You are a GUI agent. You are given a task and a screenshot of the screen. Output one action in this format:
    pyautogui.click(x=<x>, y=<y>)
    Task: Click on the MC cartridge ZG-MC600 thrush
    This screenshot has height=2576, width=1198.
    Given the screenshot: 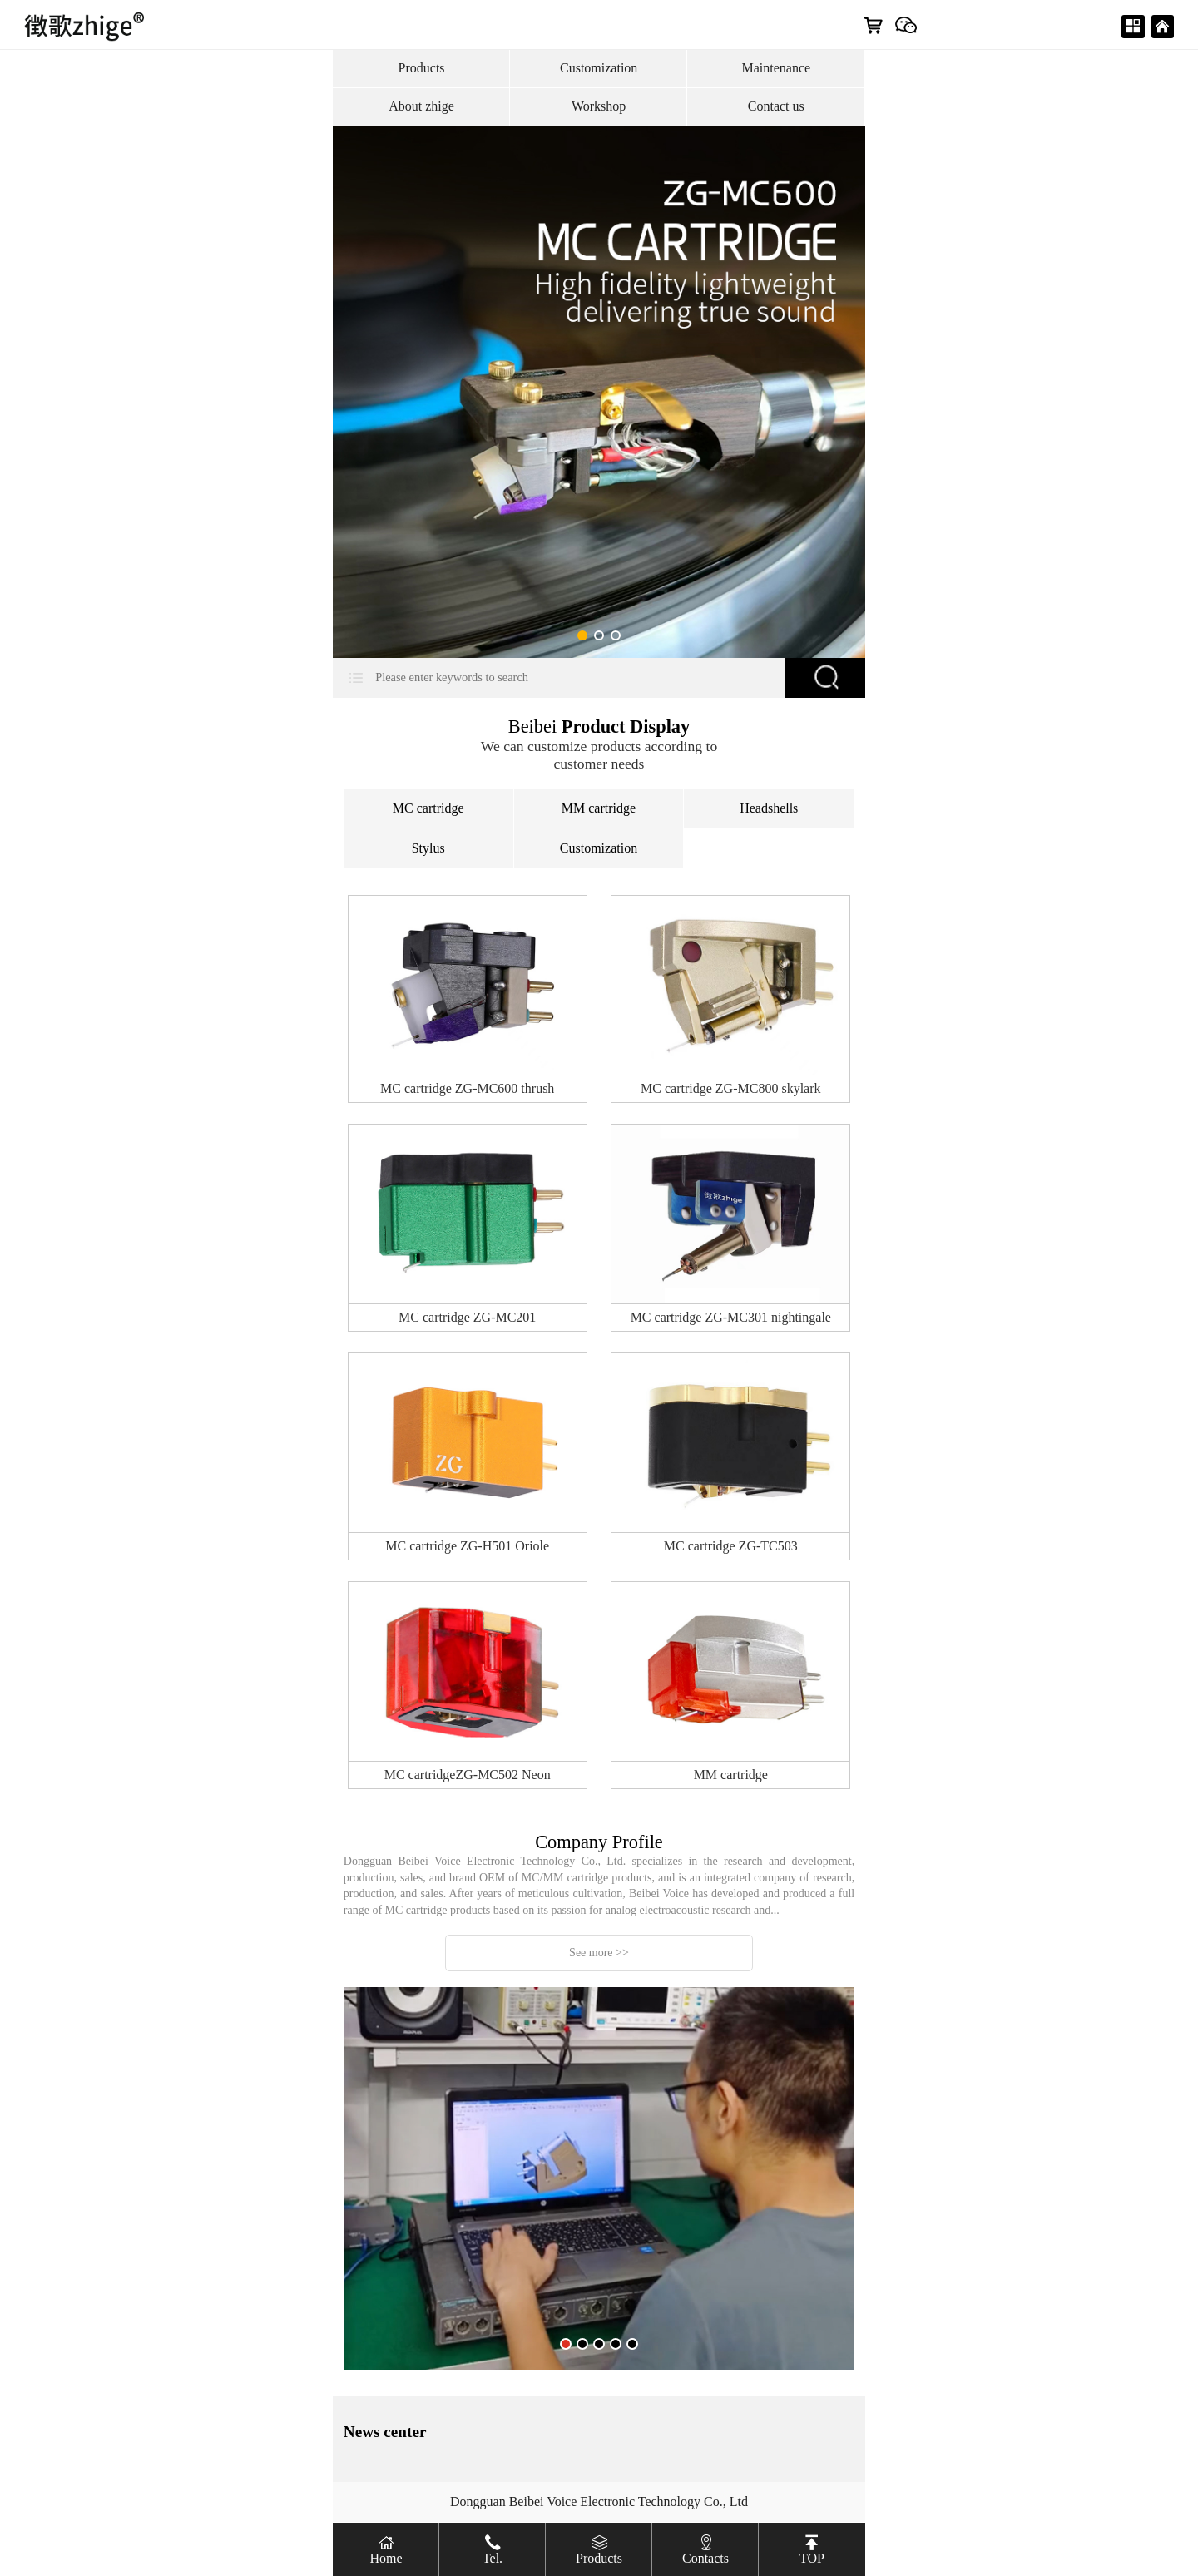 What is the action you would take?
    pyautogui.click(x=467, y=1088)
    